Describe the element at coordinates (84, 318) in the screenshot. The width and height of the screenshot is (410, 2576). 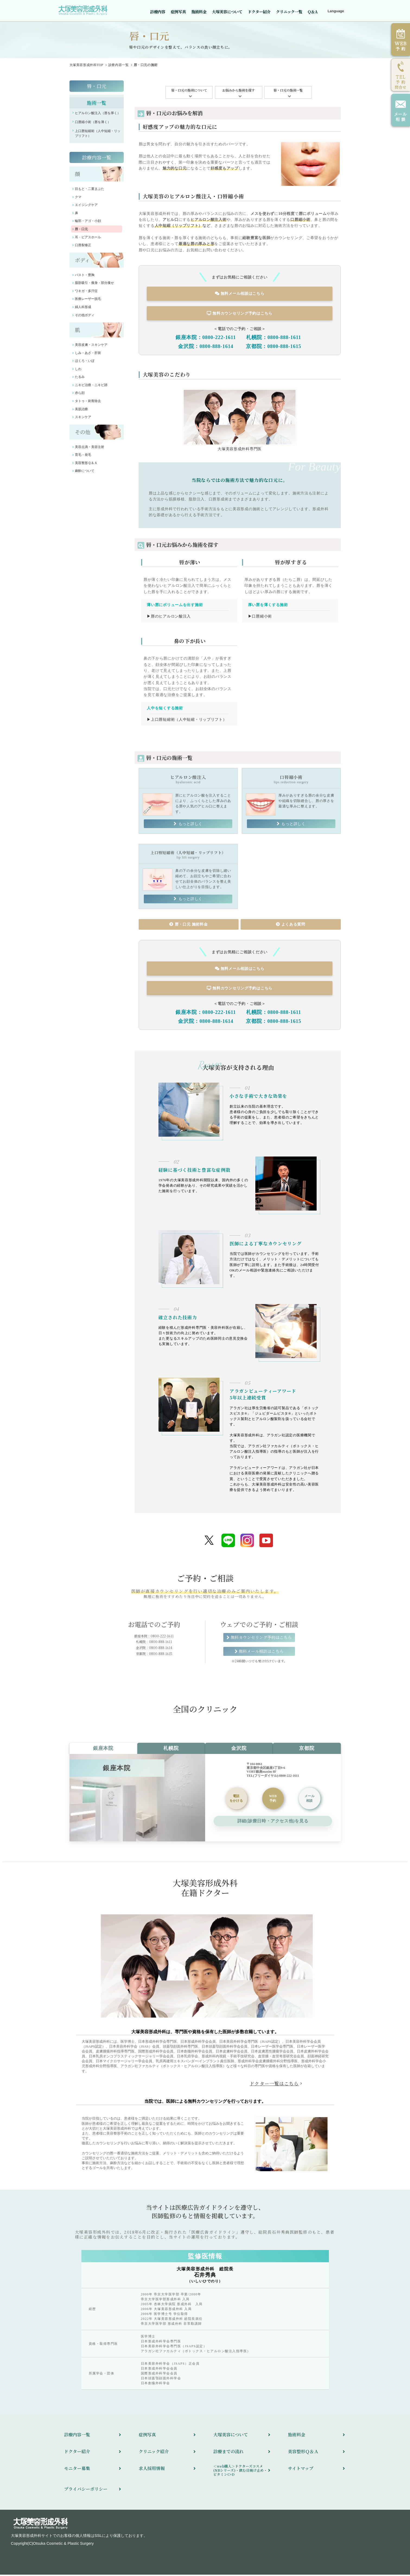
I see `その他ボディ` at that location.